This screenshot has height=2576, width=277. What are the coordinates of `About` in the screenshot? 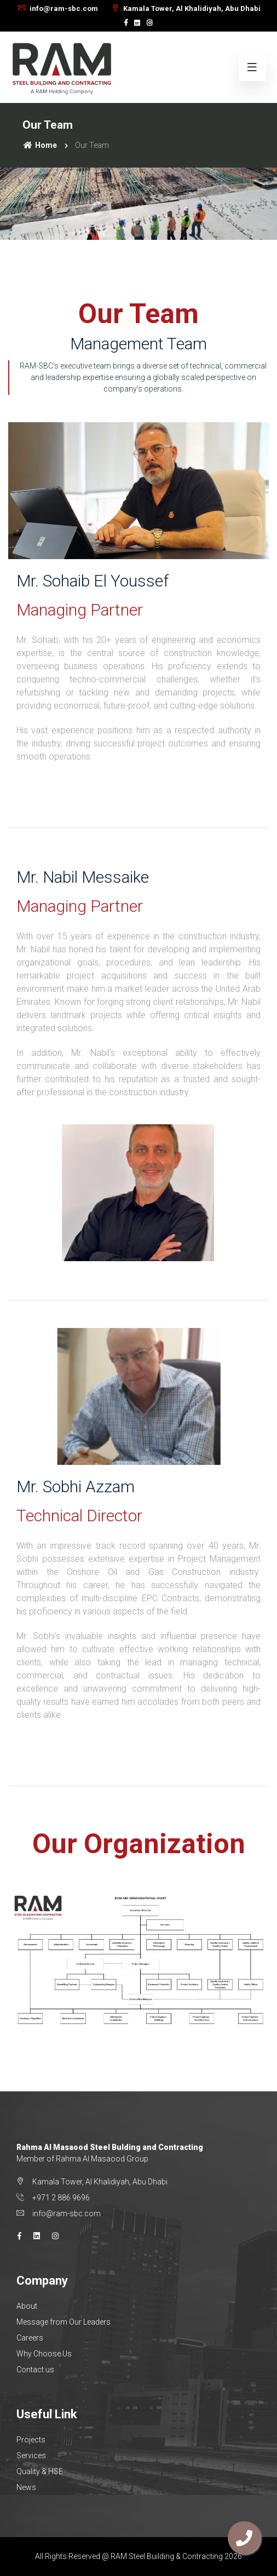 It's located at (26, 2306).